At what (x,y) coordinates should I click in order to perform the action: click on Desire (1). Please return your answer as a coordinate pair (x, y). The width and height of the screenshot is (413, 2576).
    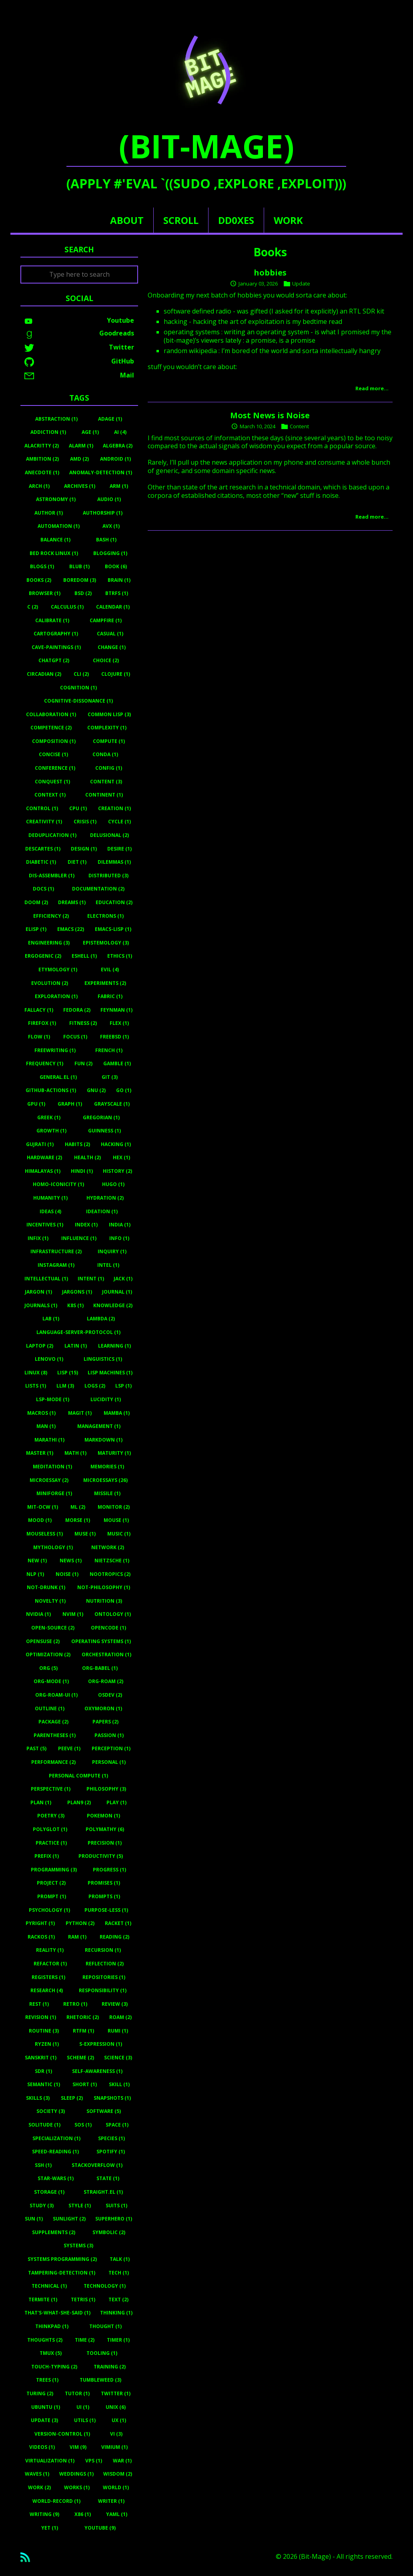
    Looking at the image, I should click on (119, 848).